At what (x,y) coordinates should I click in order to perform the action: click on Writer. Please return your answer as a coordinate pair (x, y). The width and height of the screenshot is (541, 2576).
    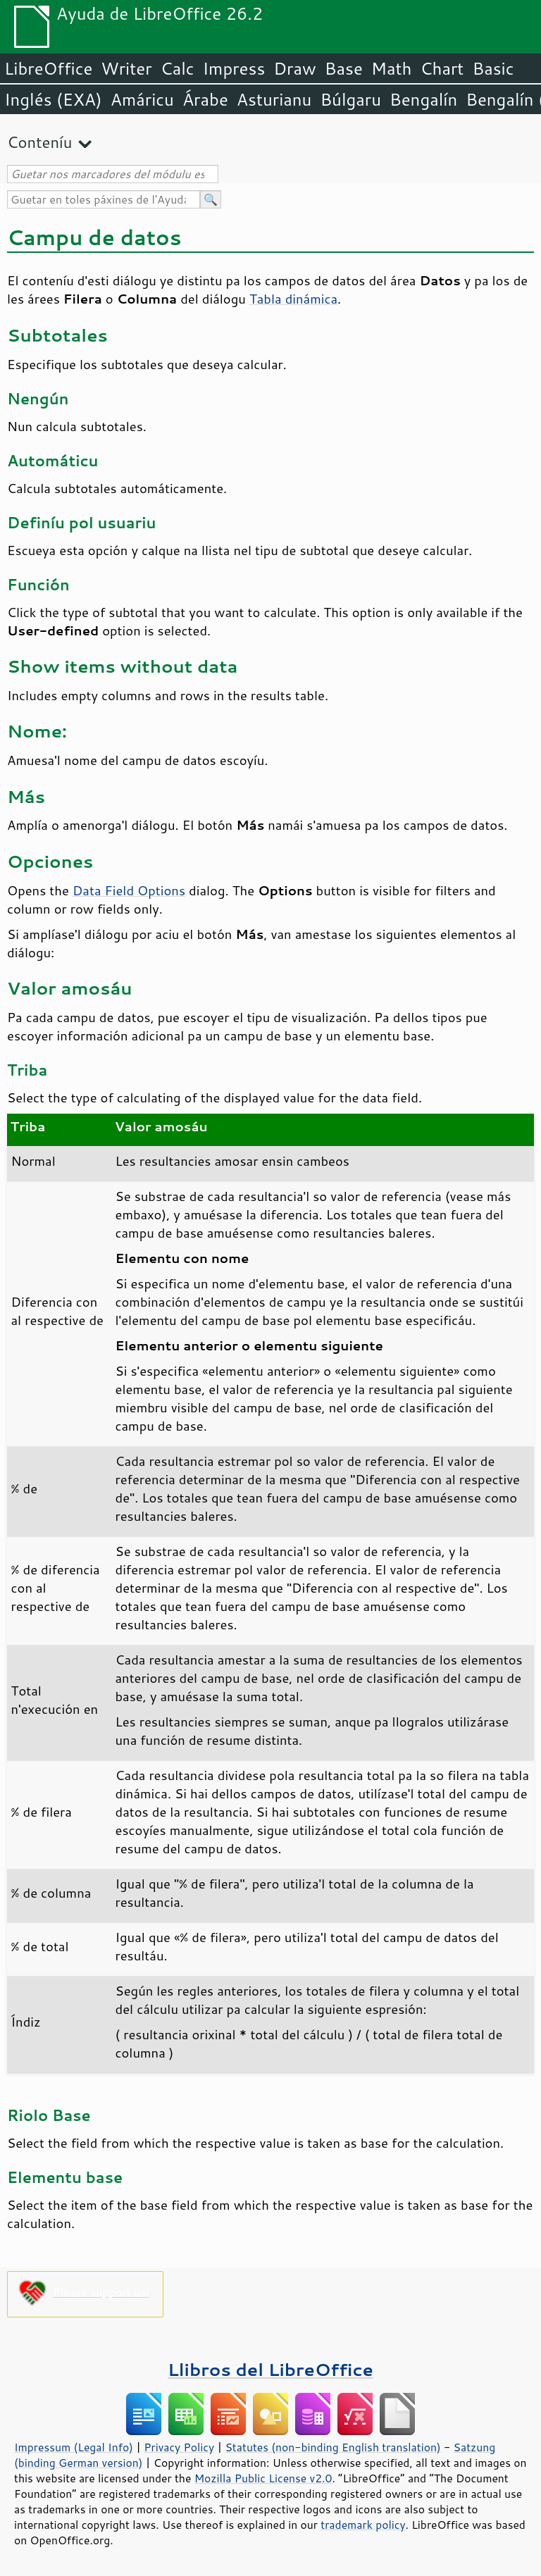
    Looking at the image, I should click on (126, 68).